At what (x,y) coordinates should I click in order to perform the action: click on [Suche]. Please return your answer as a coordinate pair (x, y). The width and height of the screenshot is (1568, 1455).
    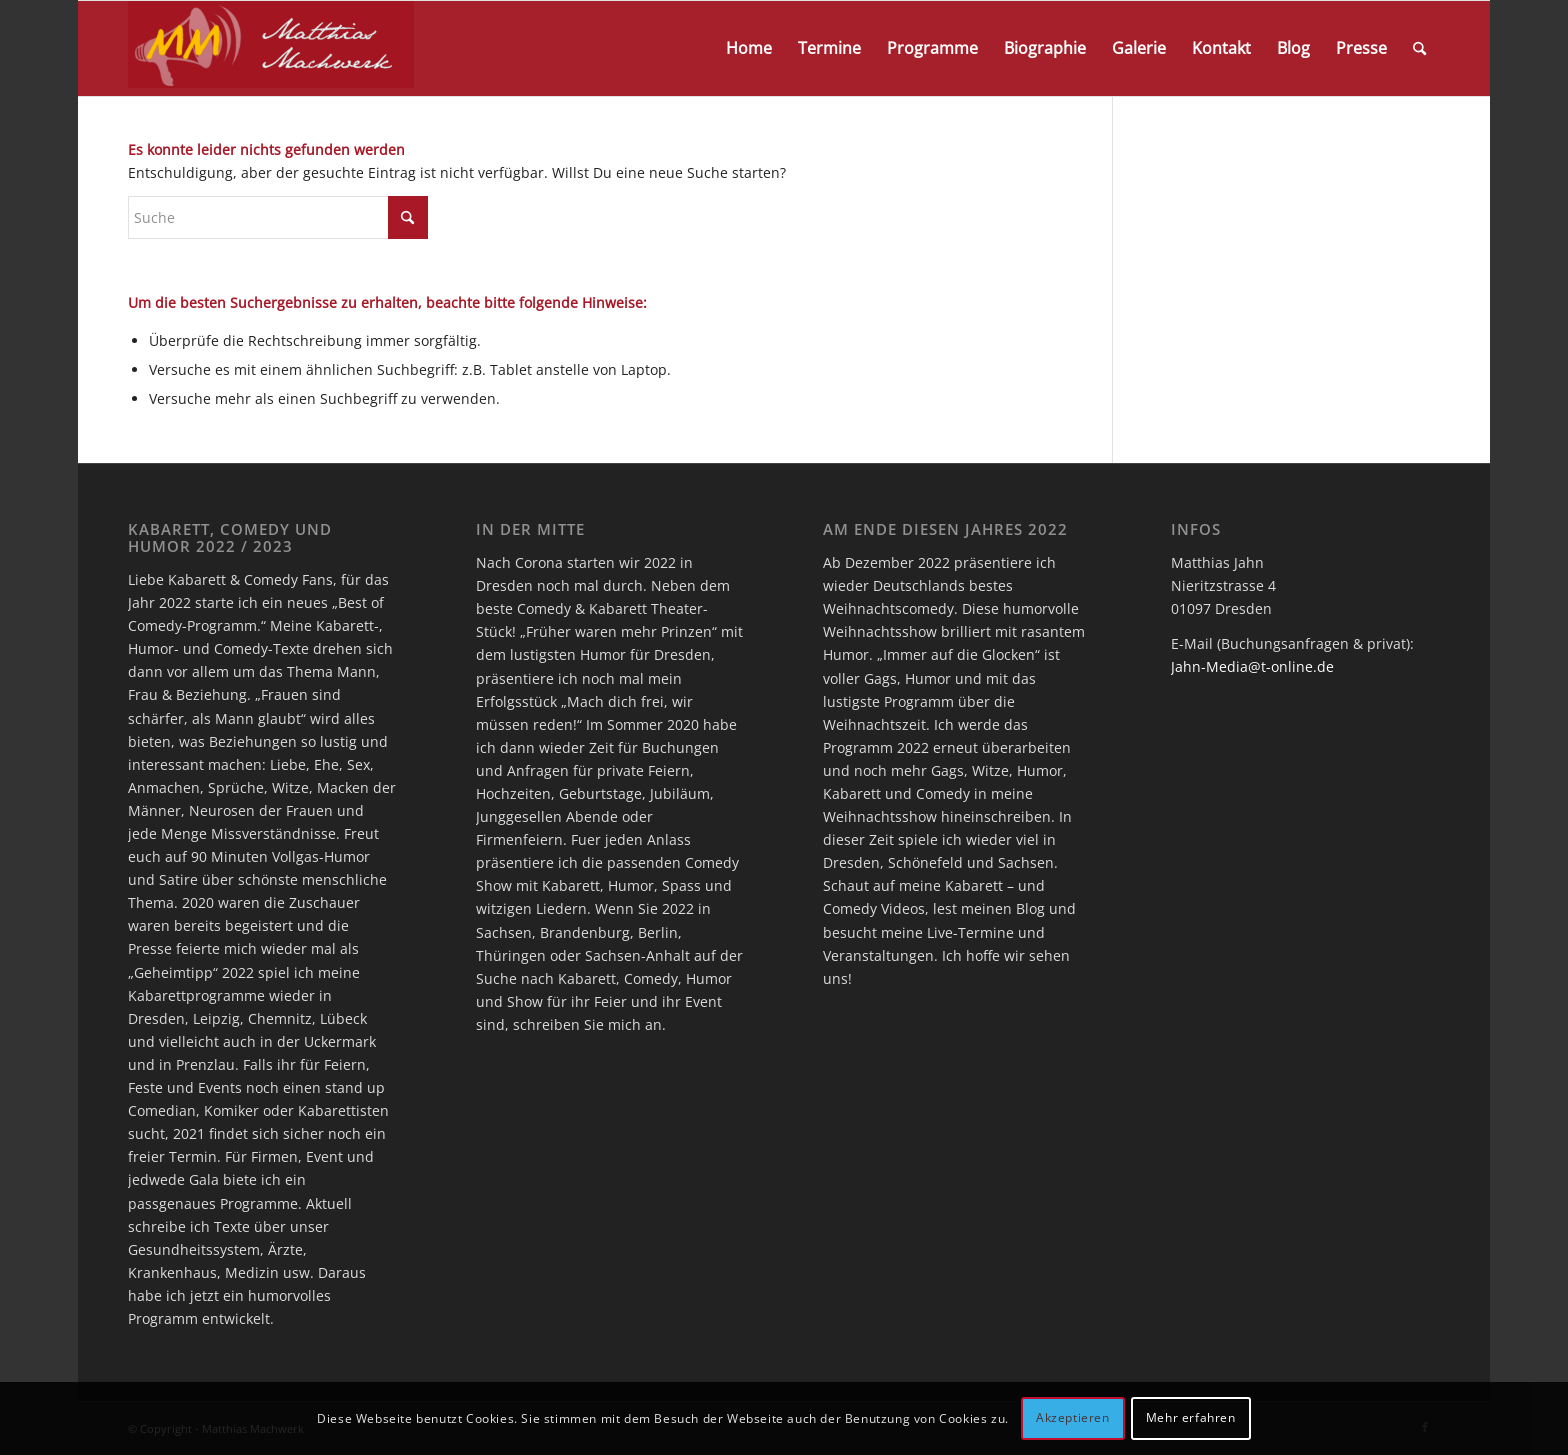
    Looking at the image, I should click on (1419, 48).